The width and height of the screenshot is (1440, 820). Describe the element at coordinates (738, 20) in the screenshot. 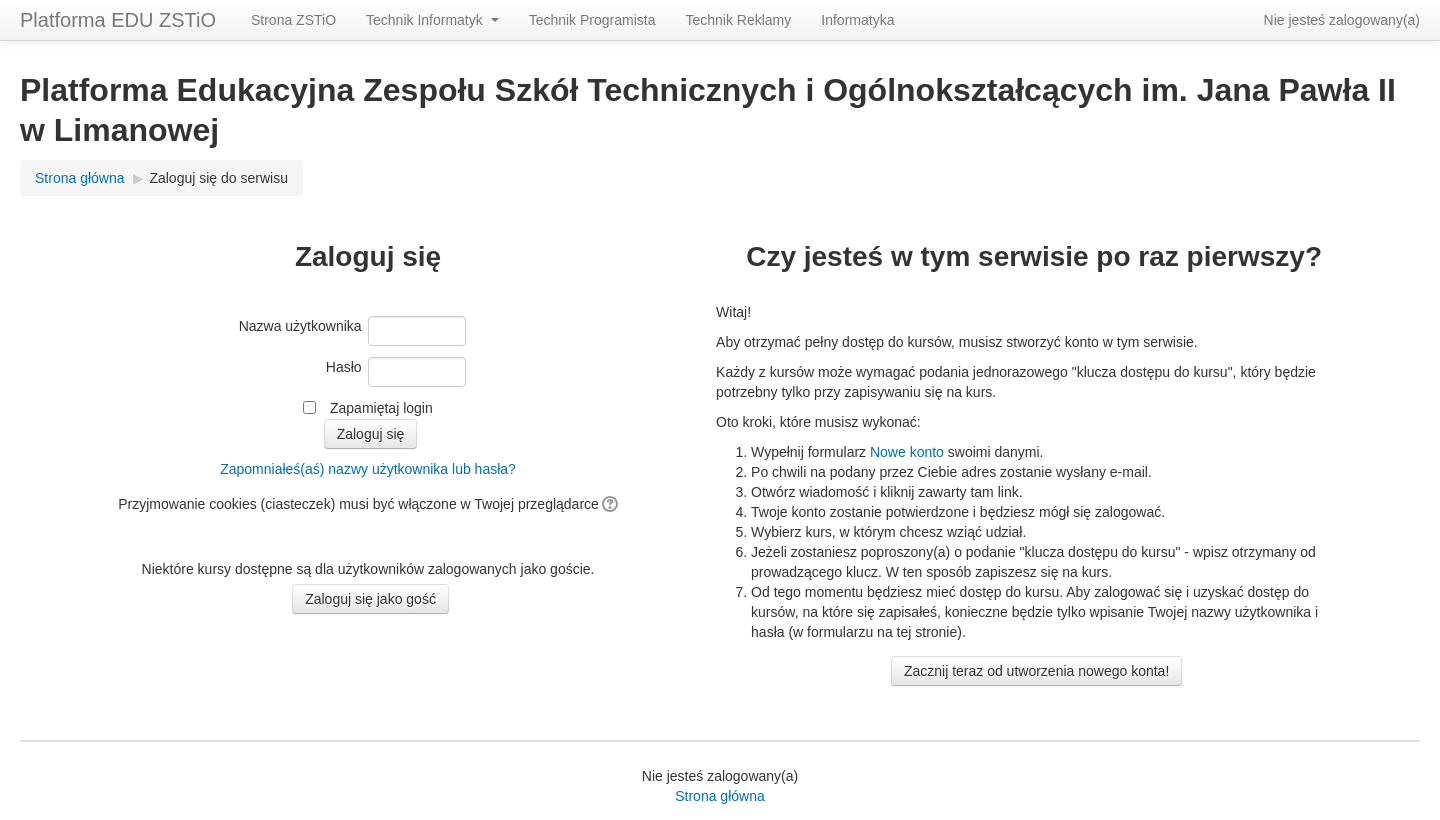

I see `Technik Reklamy` at that location.